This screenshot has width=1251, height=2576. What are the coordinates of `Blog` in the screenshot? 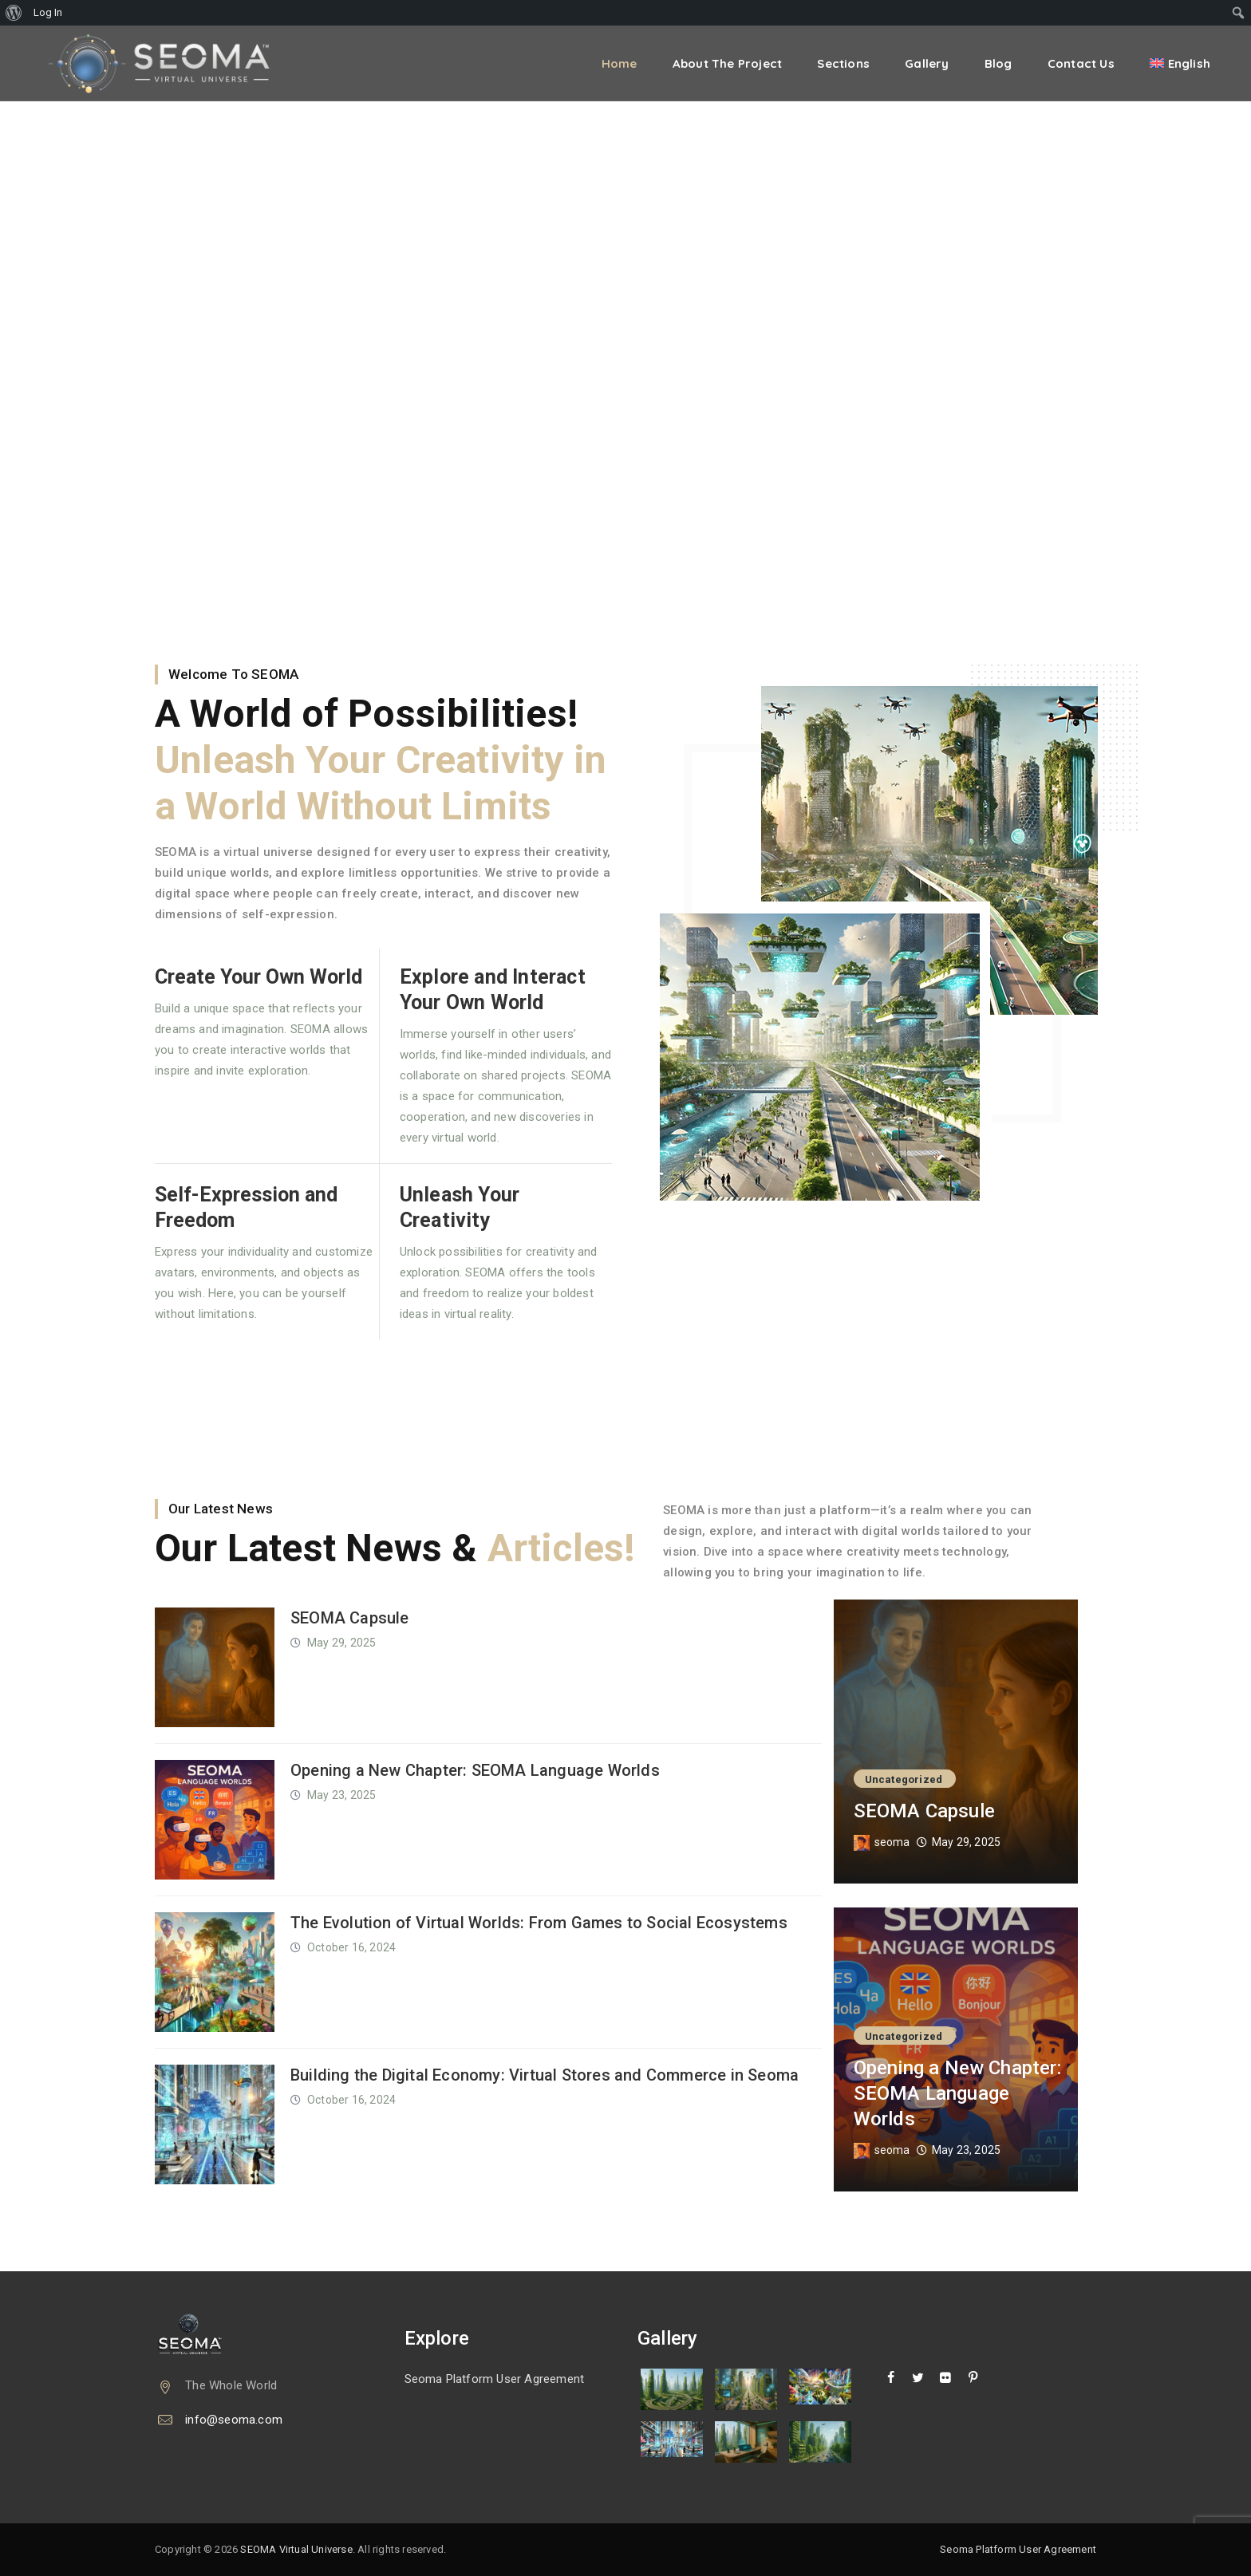 It's located at (998, 63).